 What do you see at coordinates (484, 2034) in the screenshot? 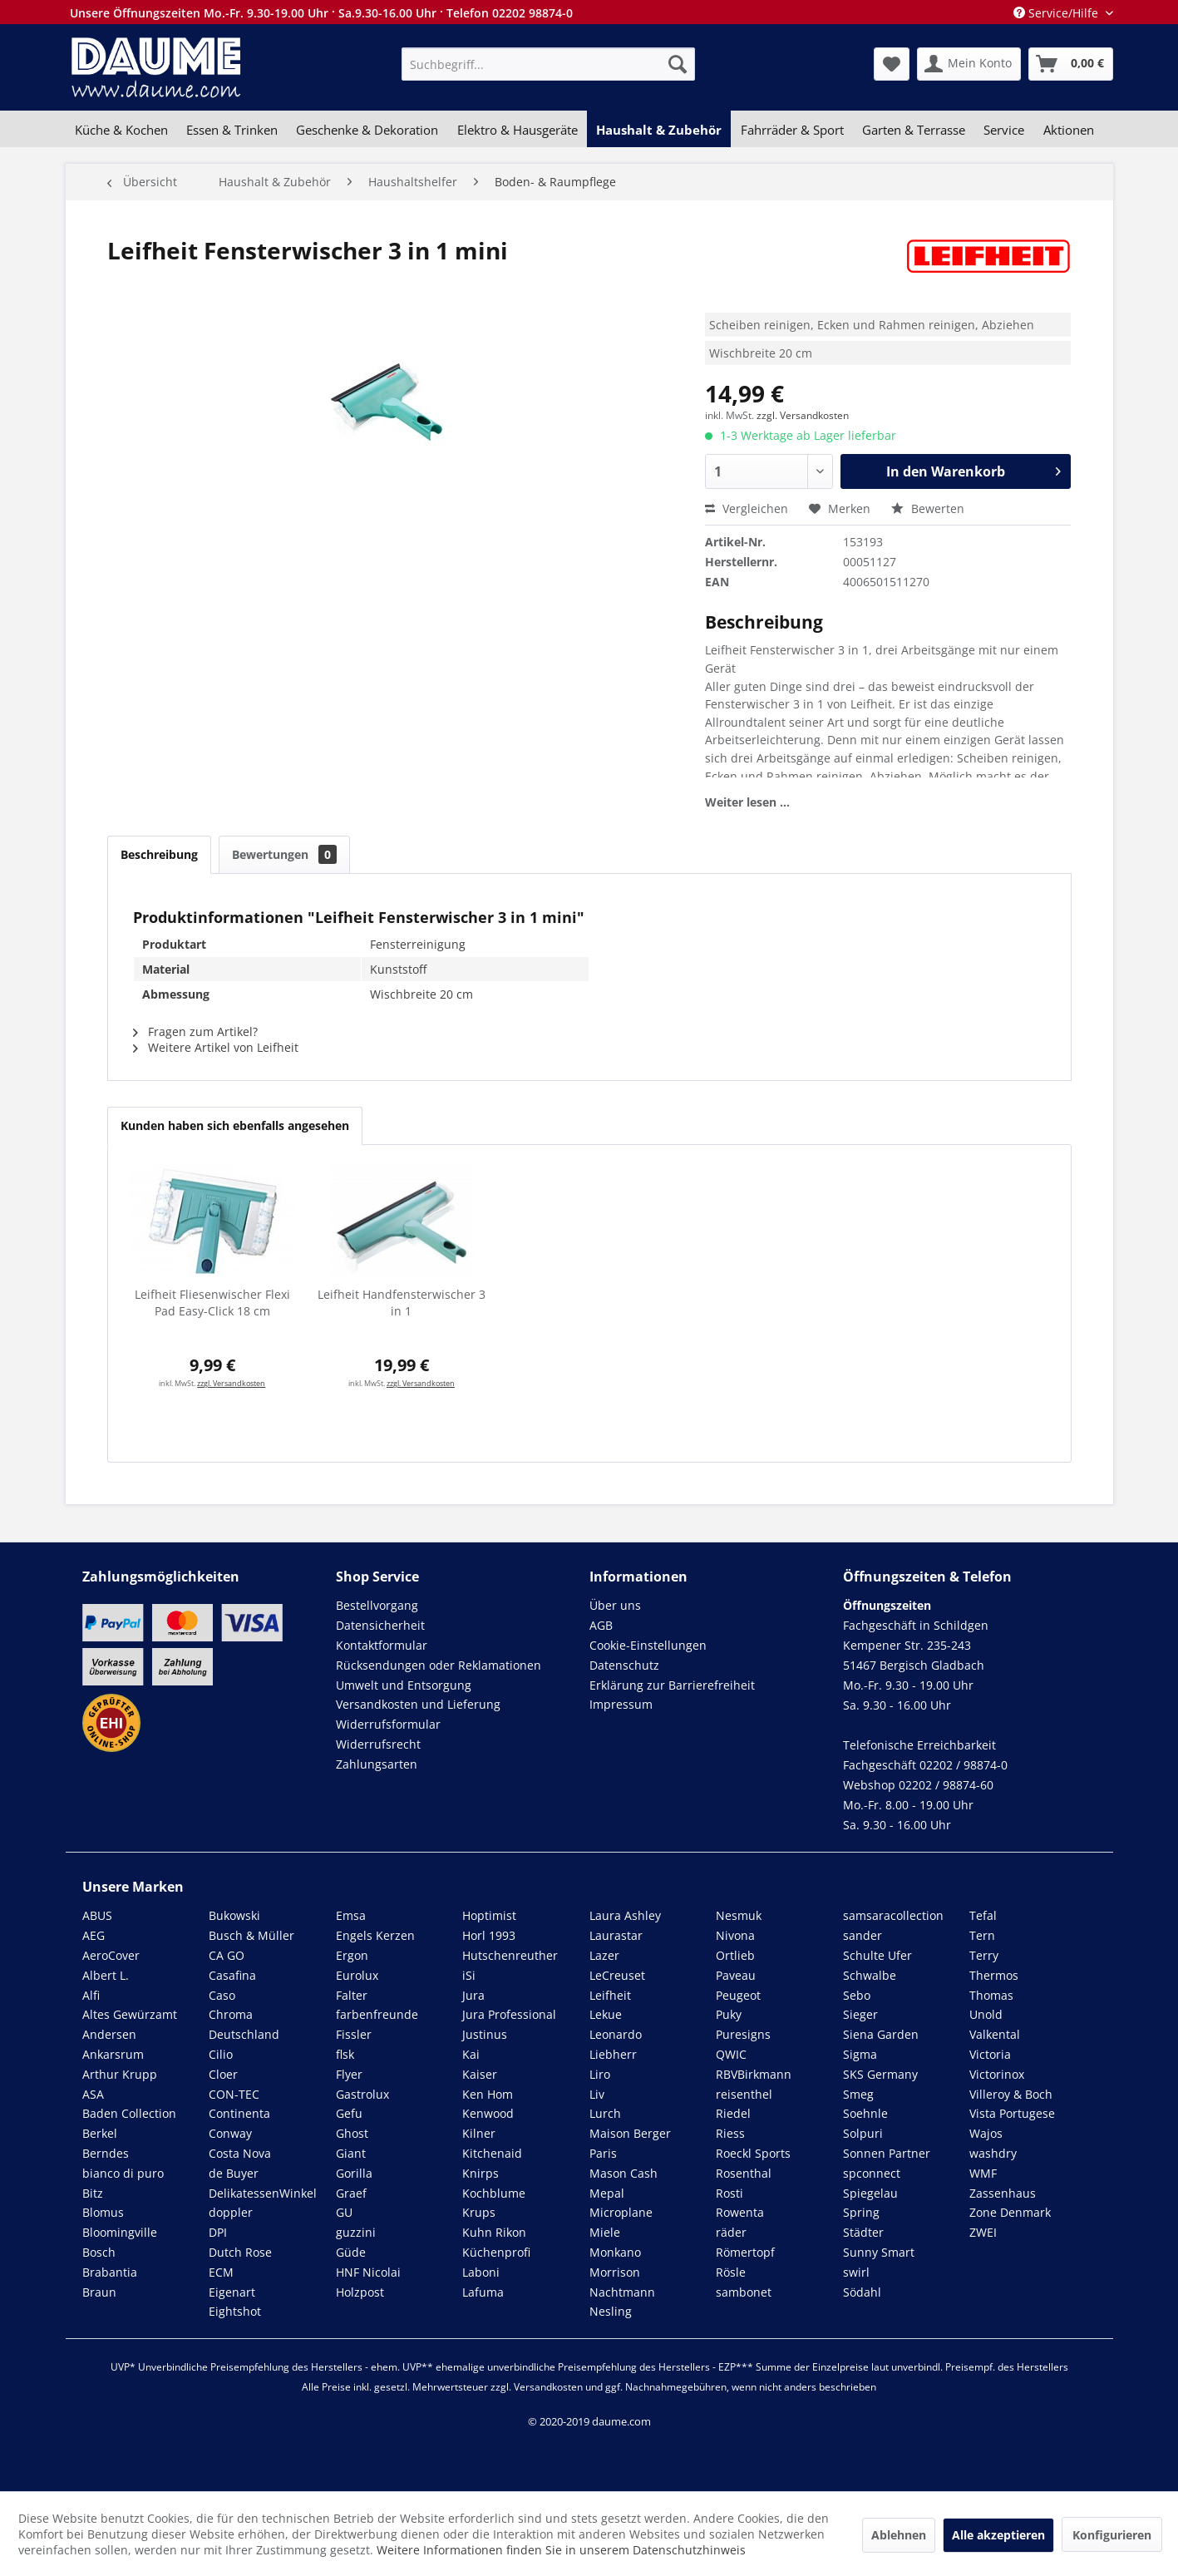
I see `Justinus` at bounding box center [484, 2034].